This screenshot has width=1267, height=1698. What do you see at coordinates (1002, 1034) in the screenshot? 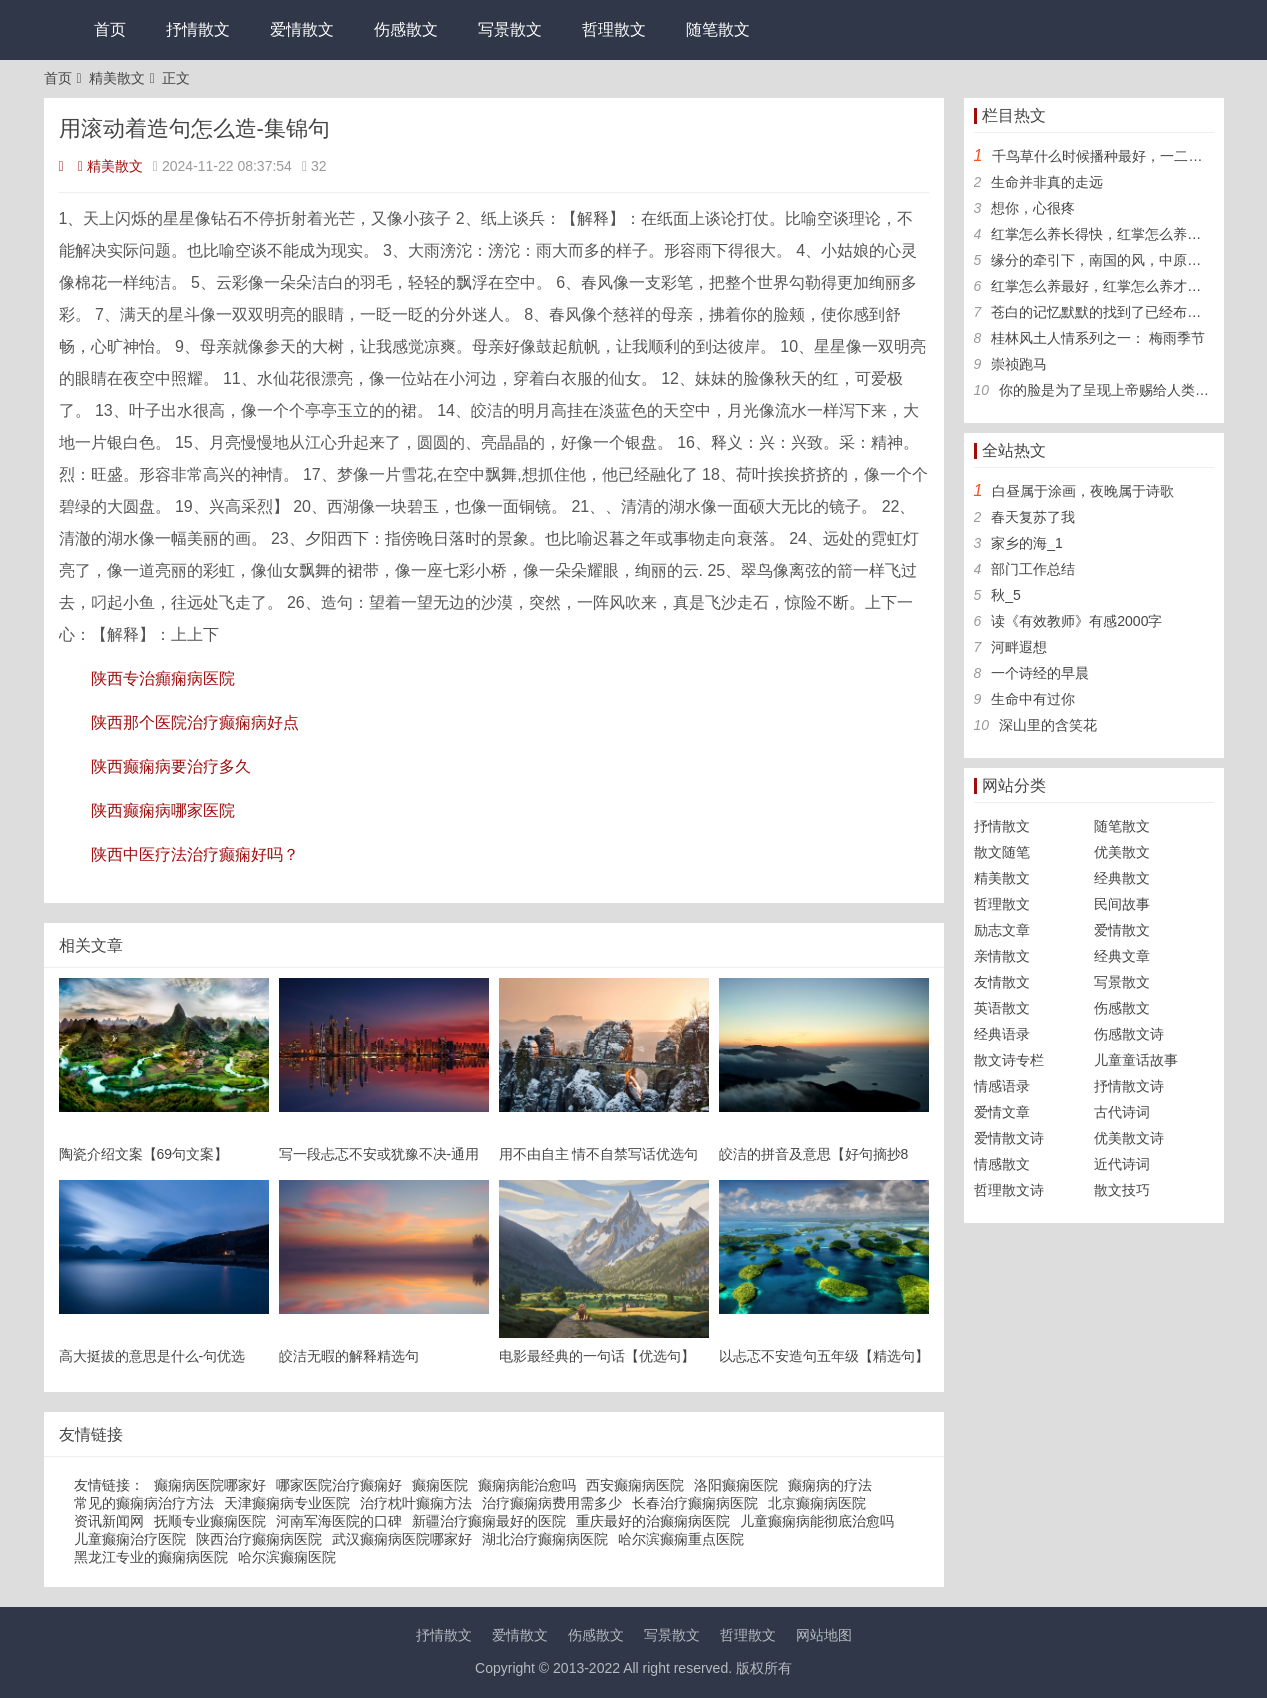
I see `经典语录` at bounding box center [1002, 1034].